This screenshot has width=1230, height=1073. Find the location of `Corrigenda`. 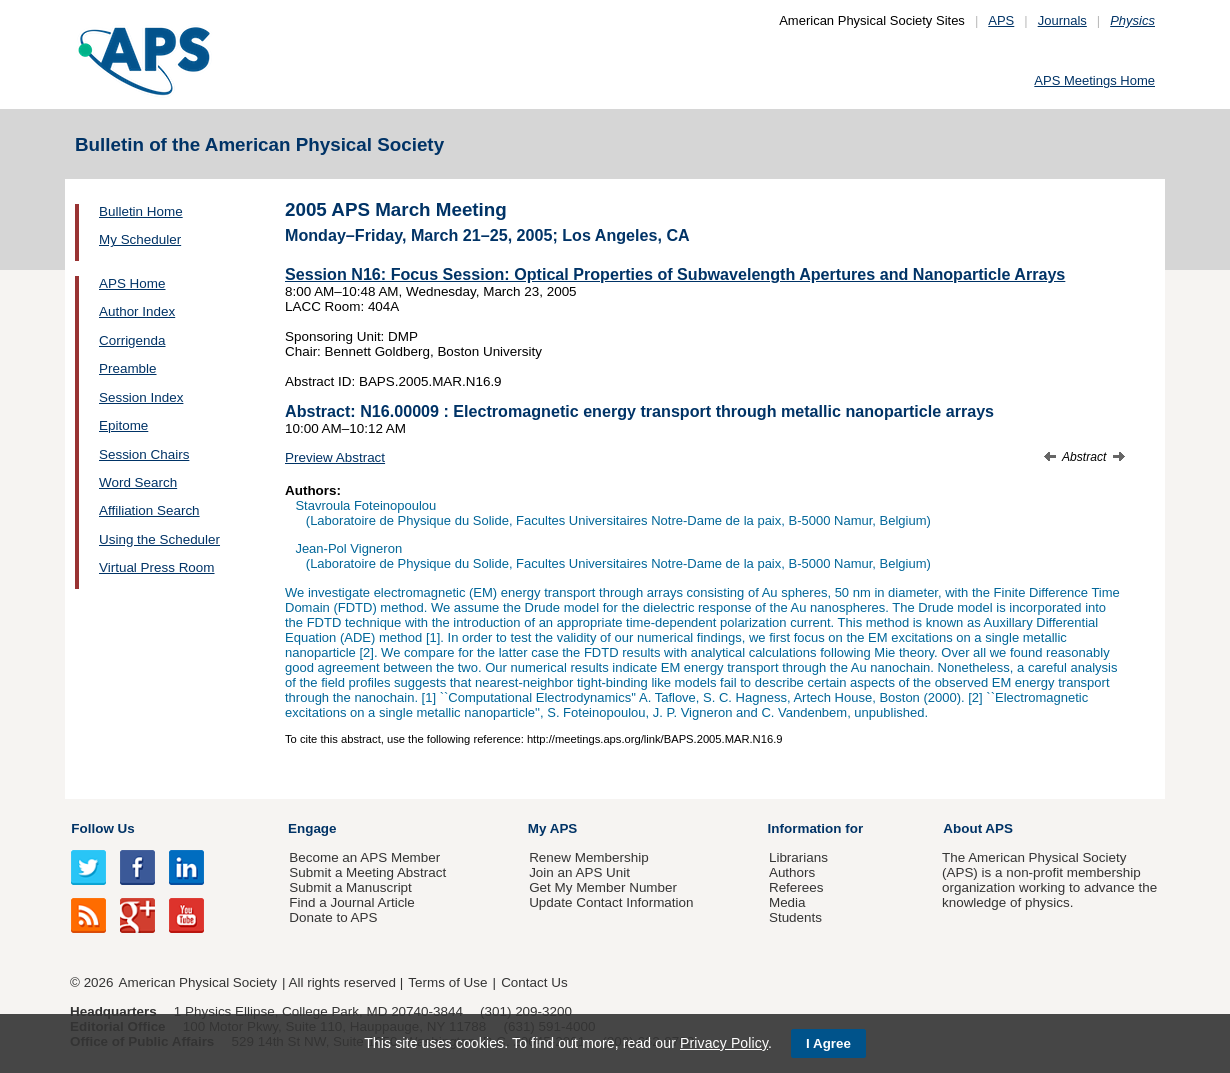

Corrigenda is located at coordinates (132, 340).